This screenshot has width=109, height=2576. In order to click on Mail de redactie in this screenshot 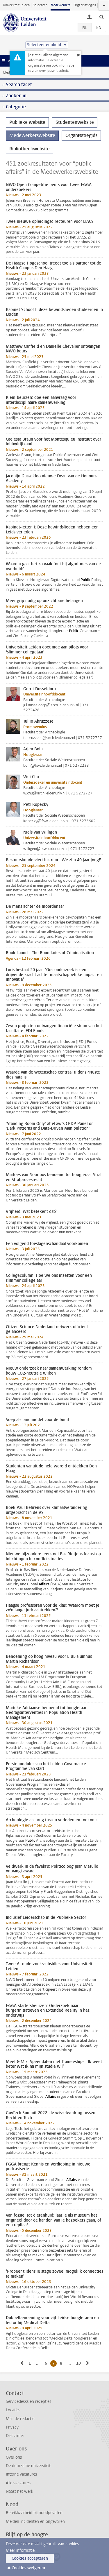, I will do `click(20, 2419)`.